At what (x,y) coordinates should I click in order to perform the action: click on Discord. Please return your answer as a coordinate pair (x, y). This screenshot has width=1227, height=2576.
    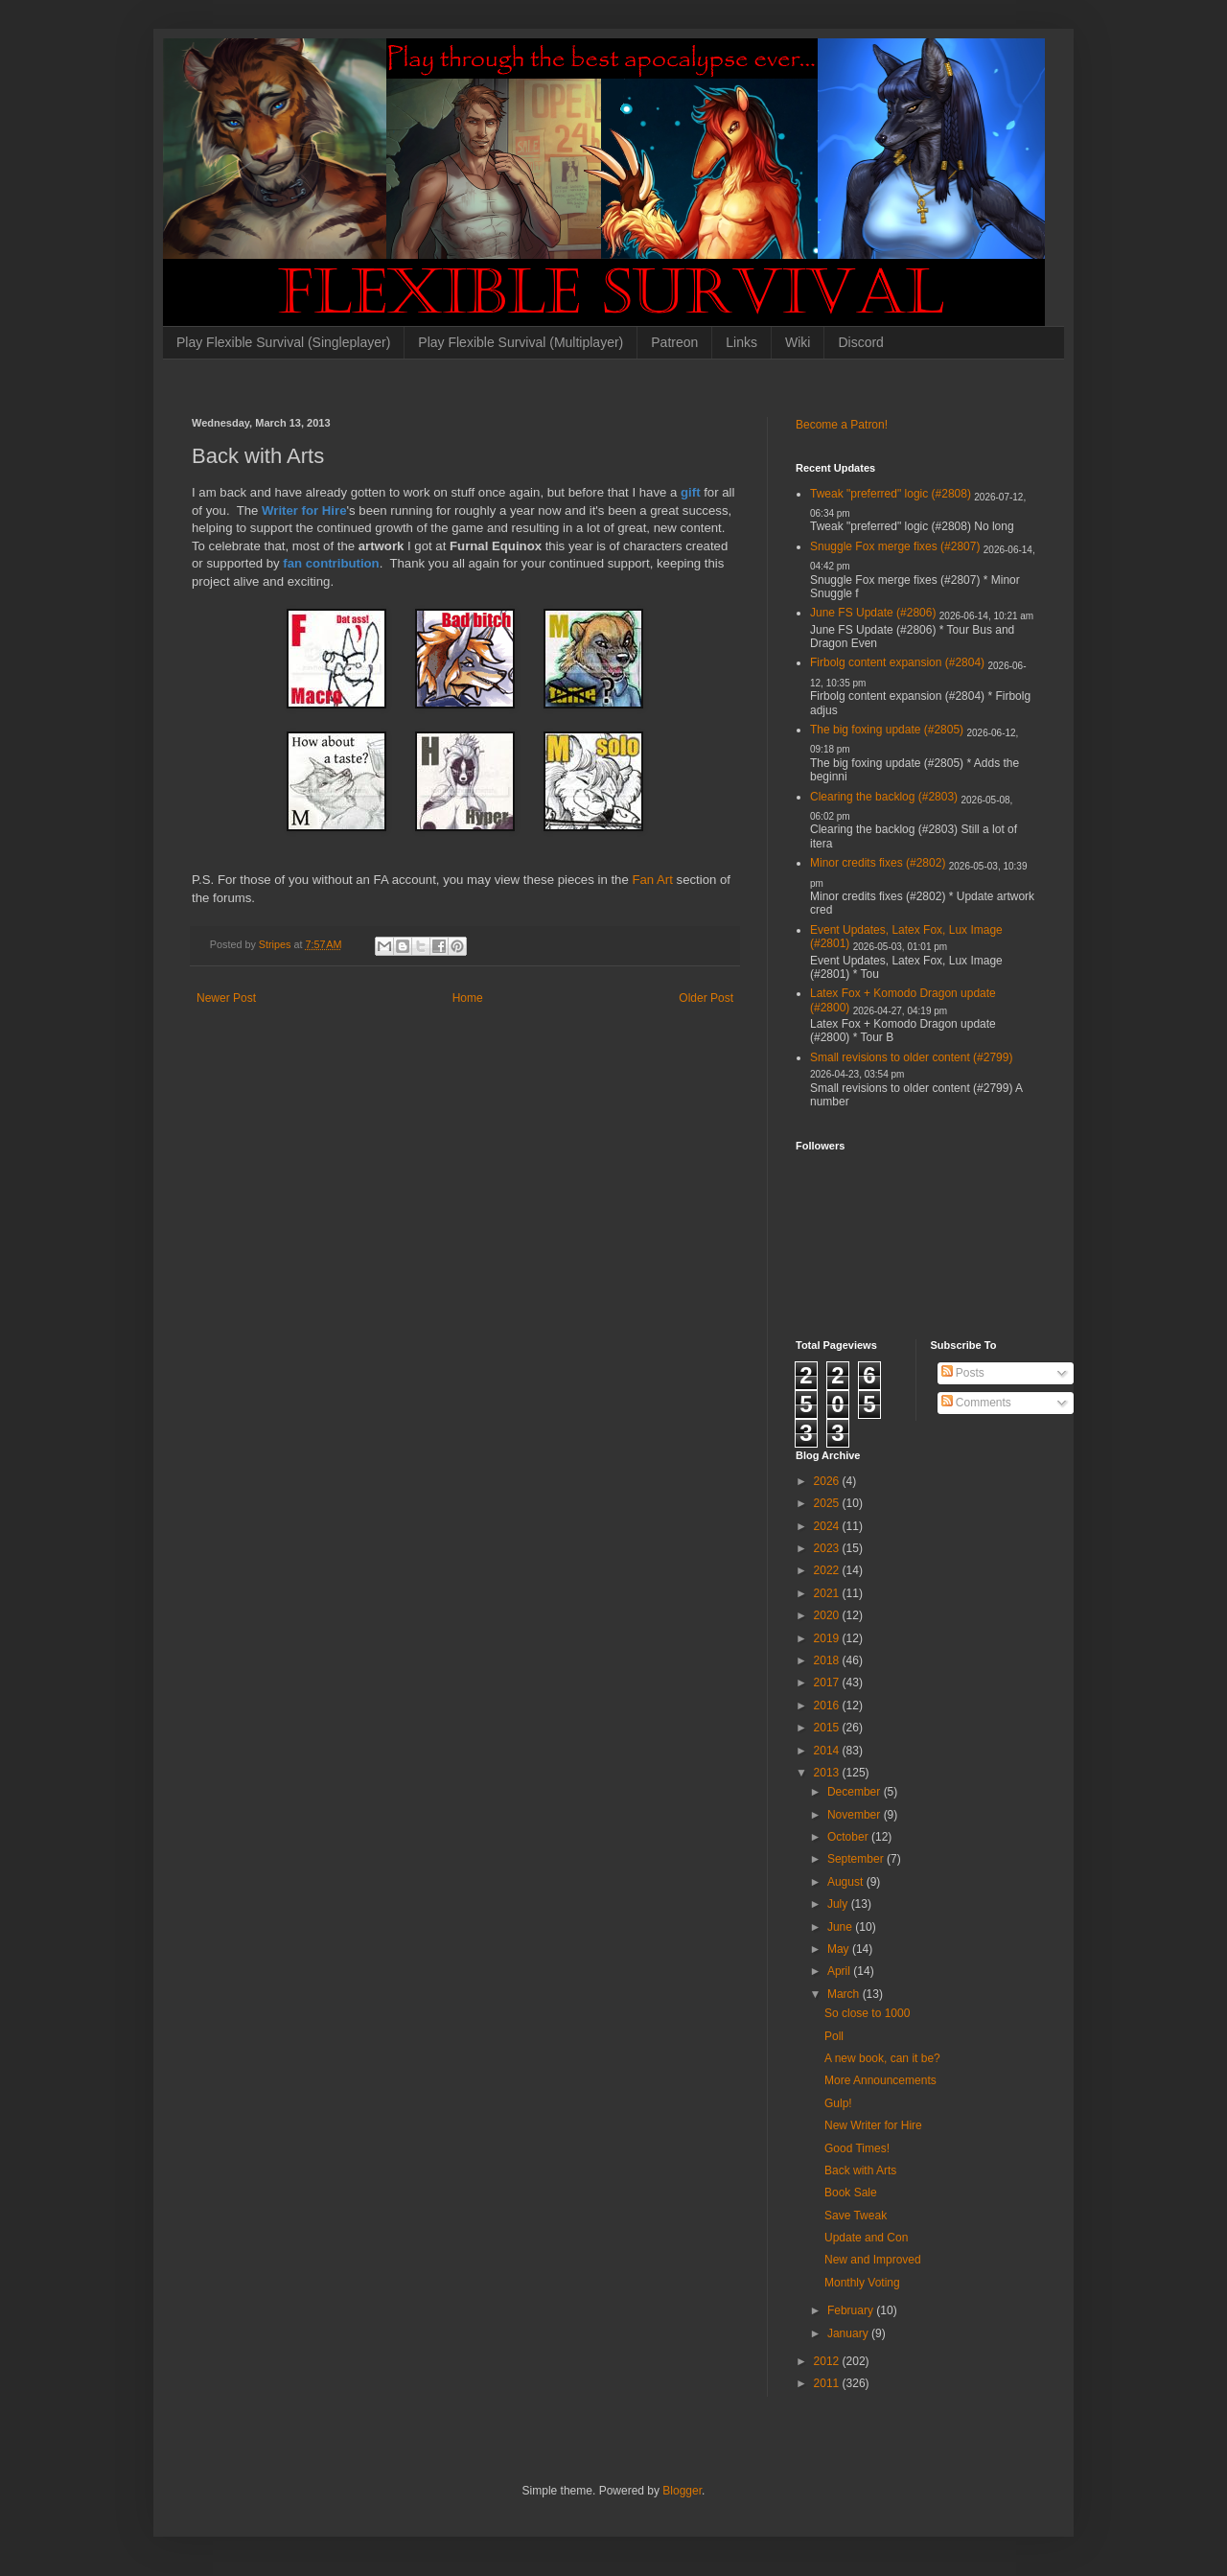
    Looking at the image, I should click on (860, 342).